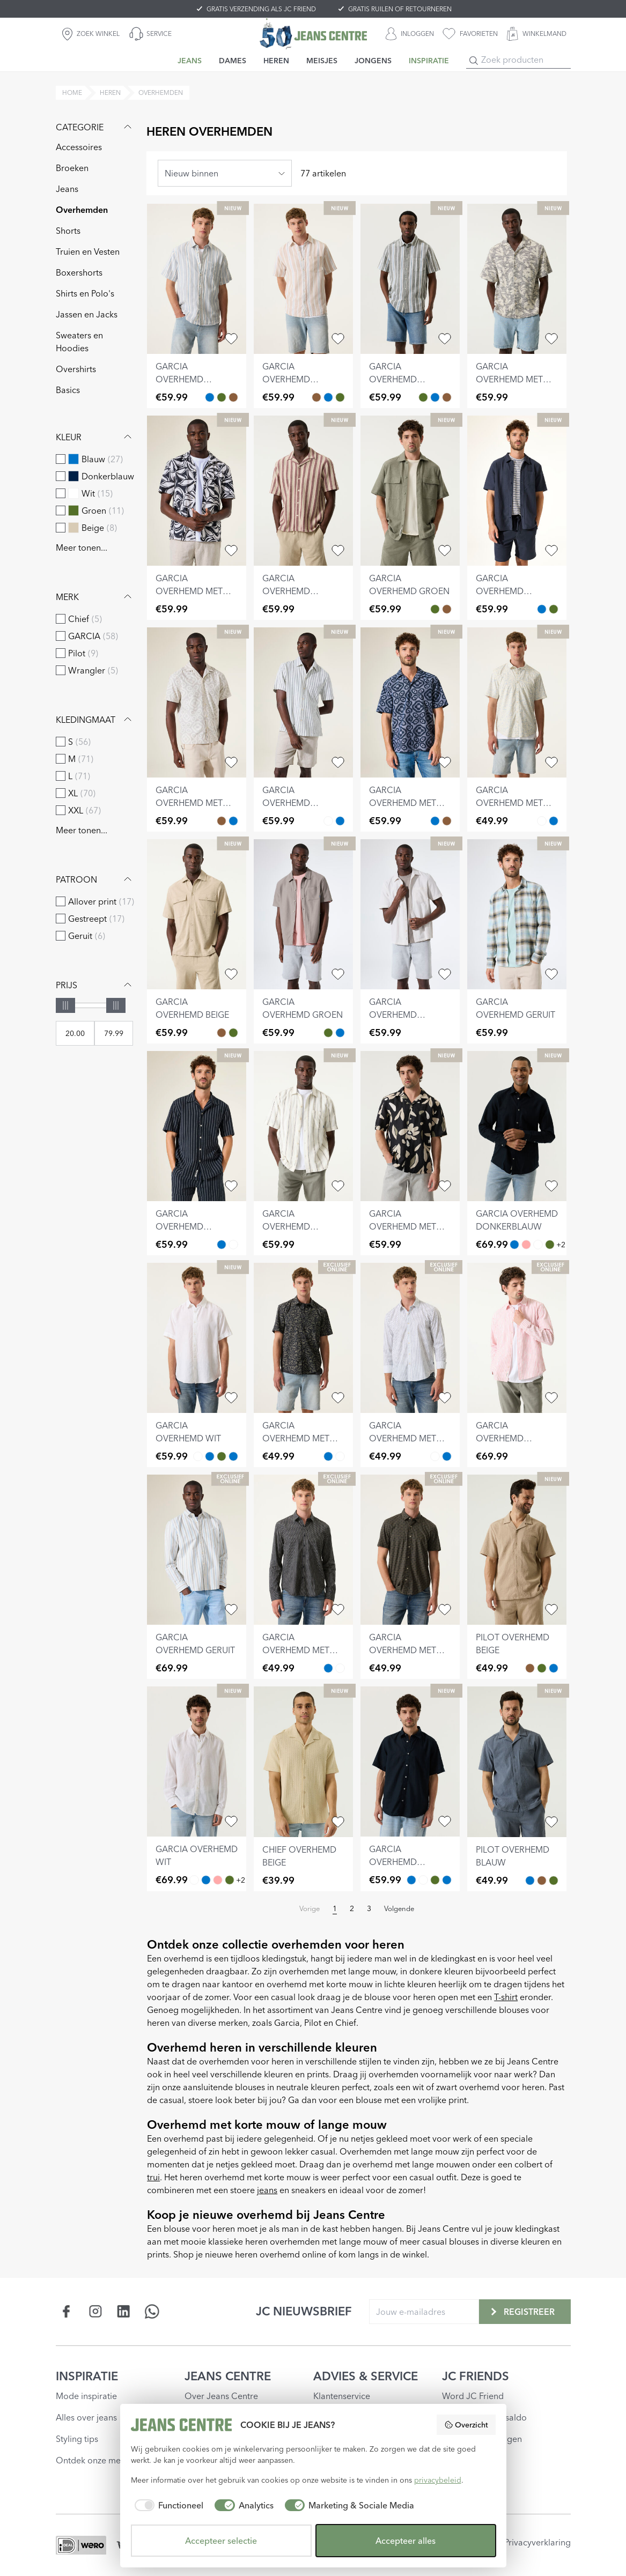 This screenshot has height=2576, width=626. Describe the element at coordinates (261, 9) in the screenshot. I see `GRATIS VERZENDING ALS JC FRIEND` at that location.